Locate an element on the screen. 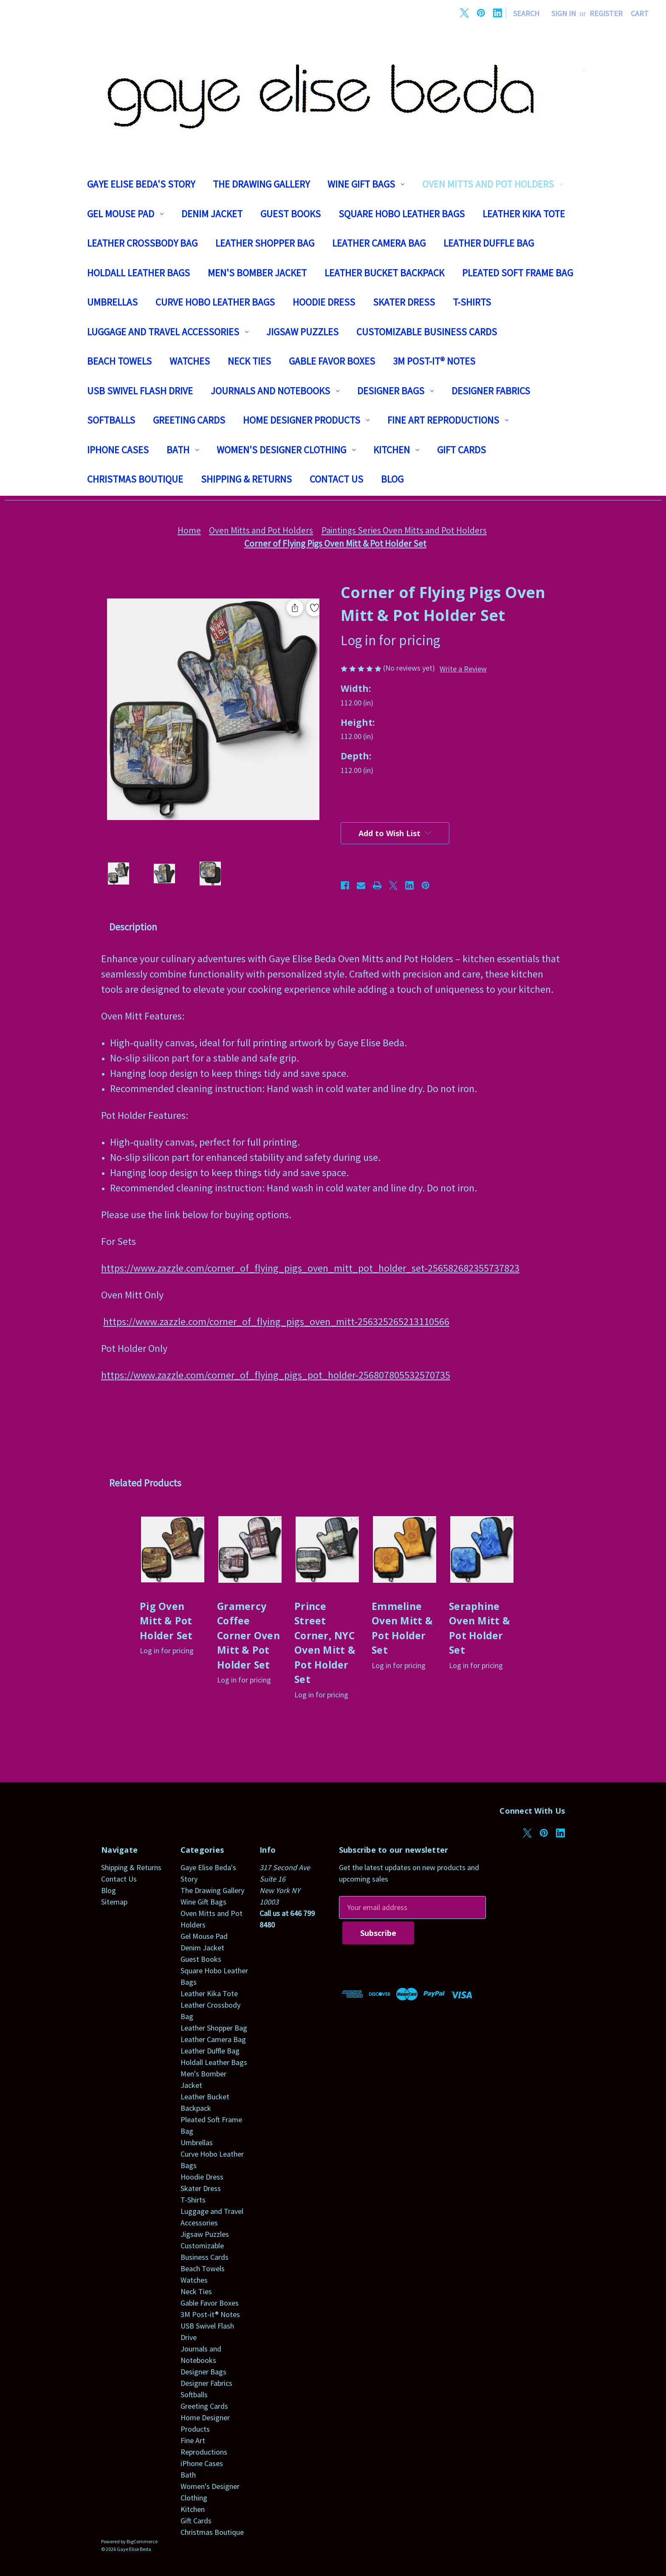 Image resolution: width=666 pixels, height=2576 pixels. Contact Us is located at coordinates (336, 479).